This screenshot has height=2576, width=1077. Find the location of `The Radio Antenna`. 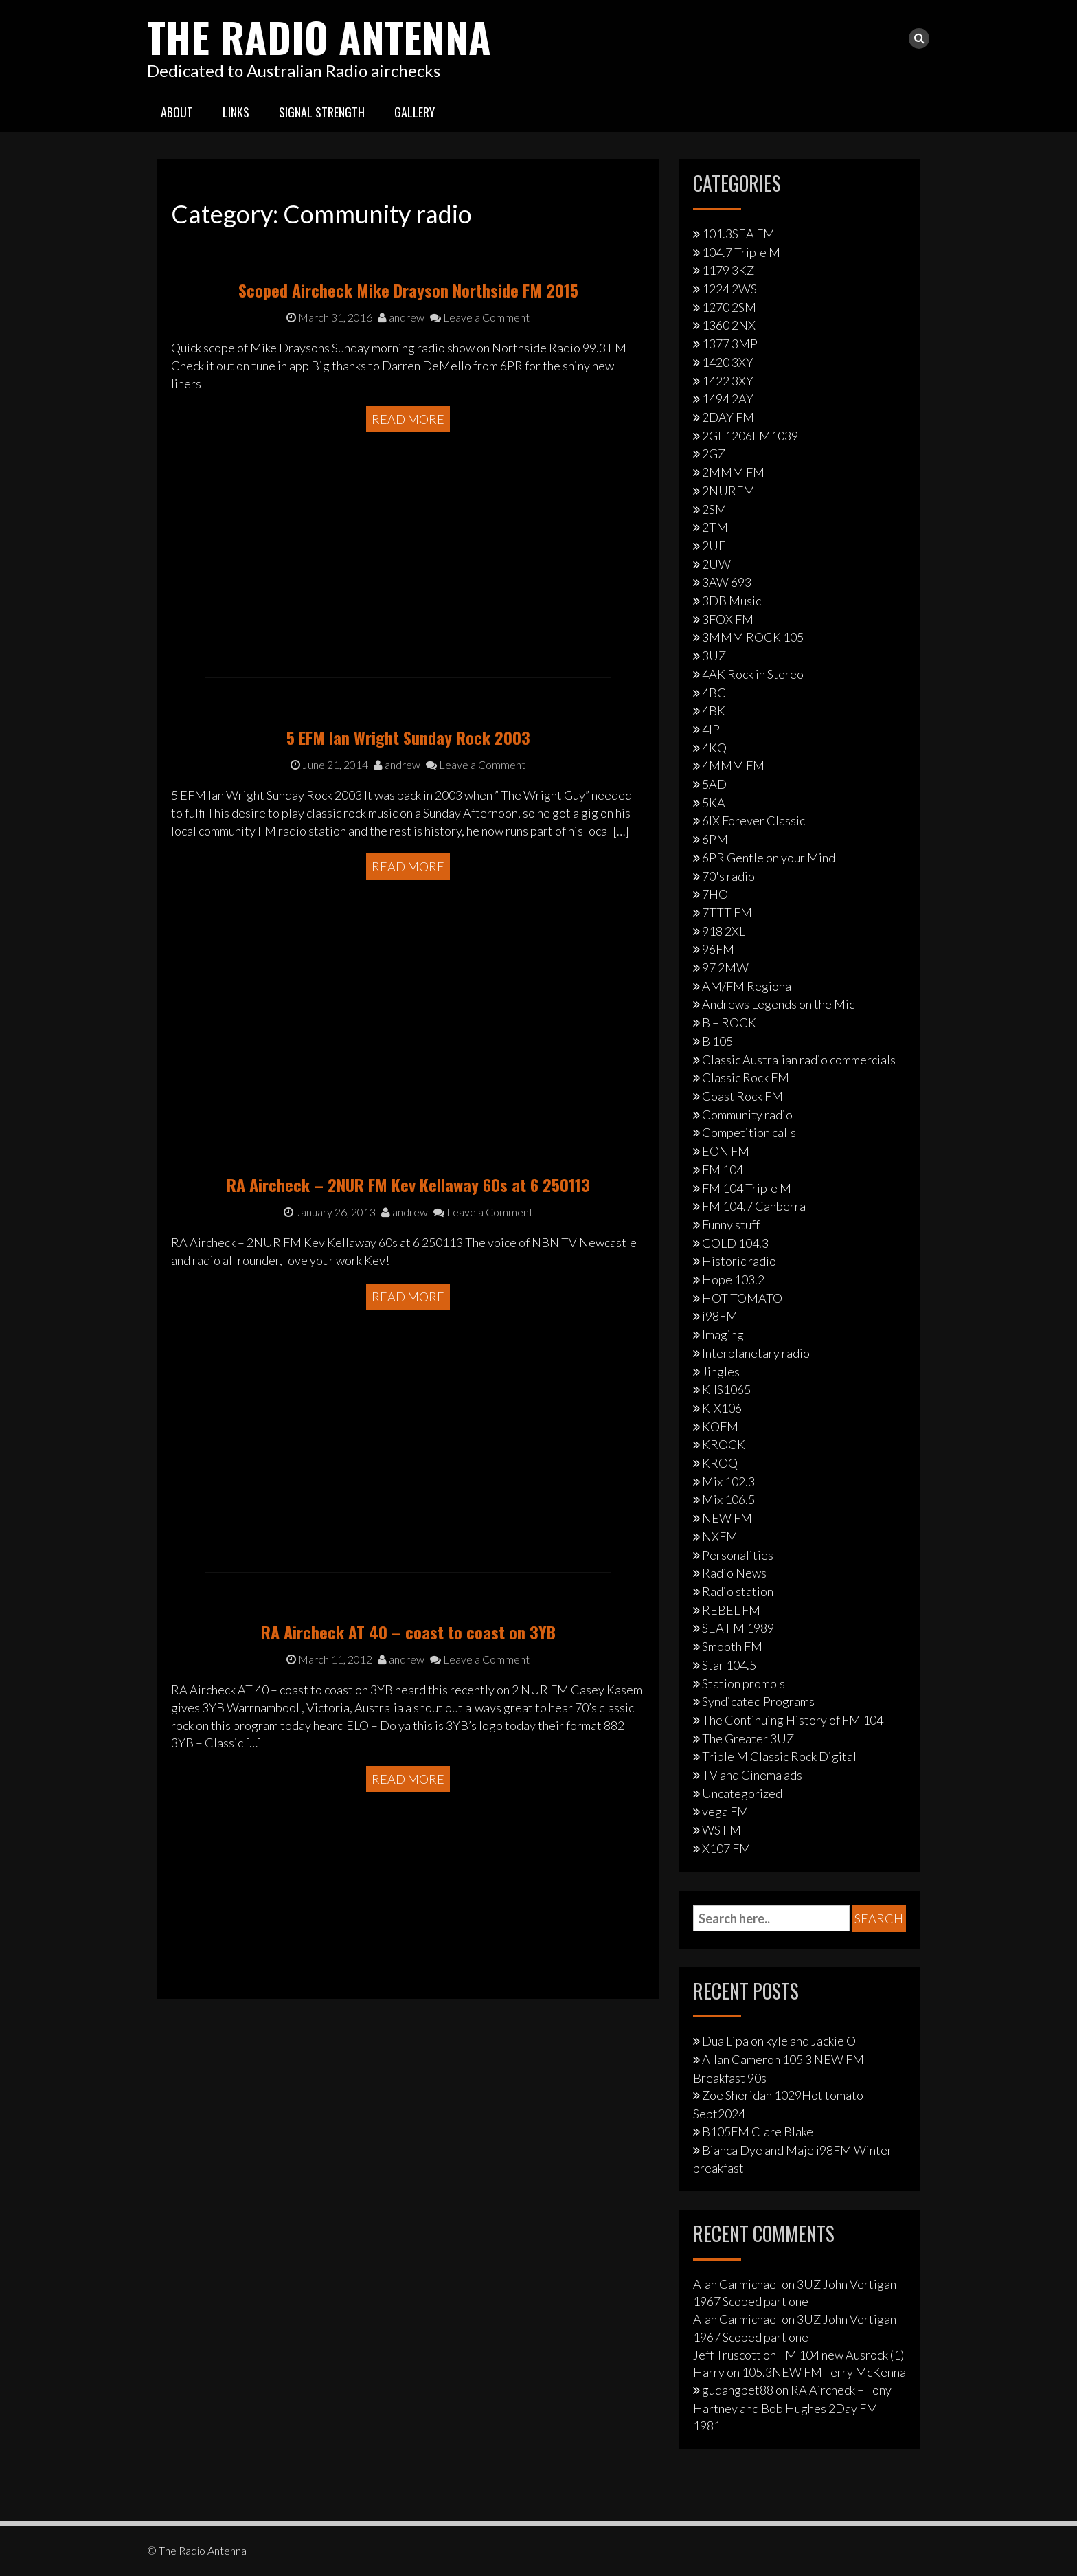

The Radio Antenna is located at coordinates (319, 36).